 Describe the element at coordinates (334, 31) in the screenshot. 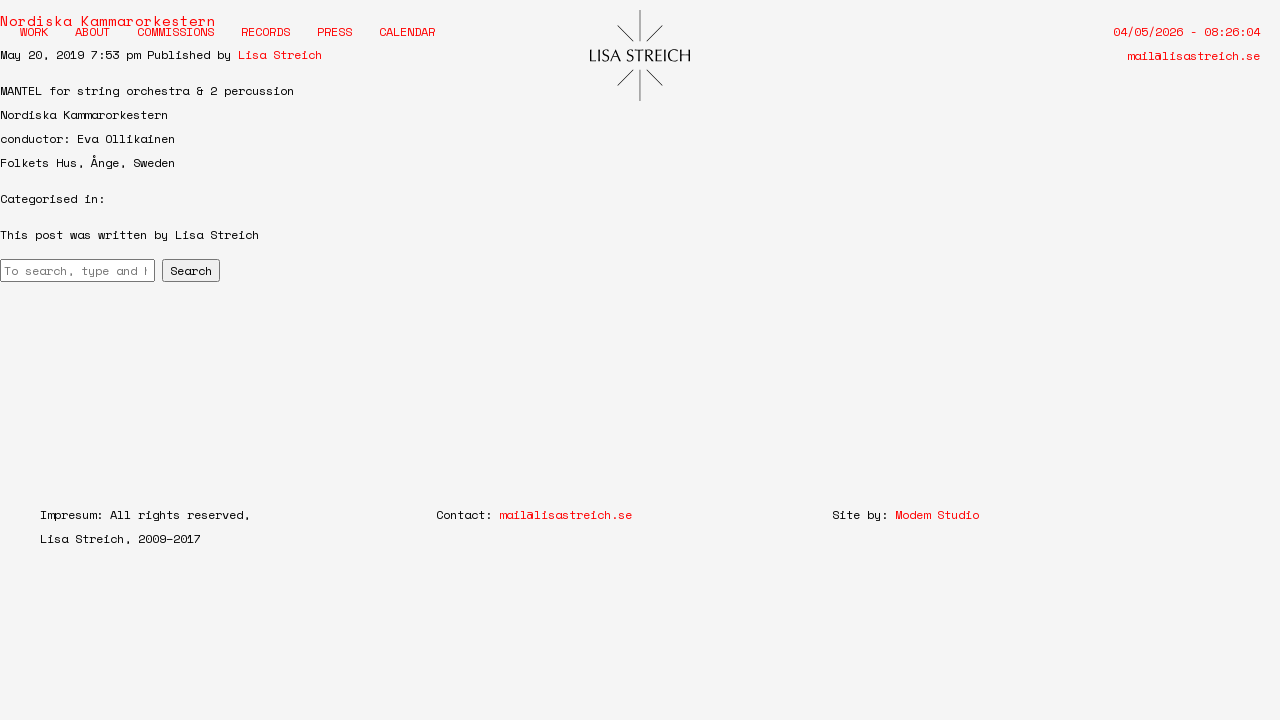

I see `Press` at that location.